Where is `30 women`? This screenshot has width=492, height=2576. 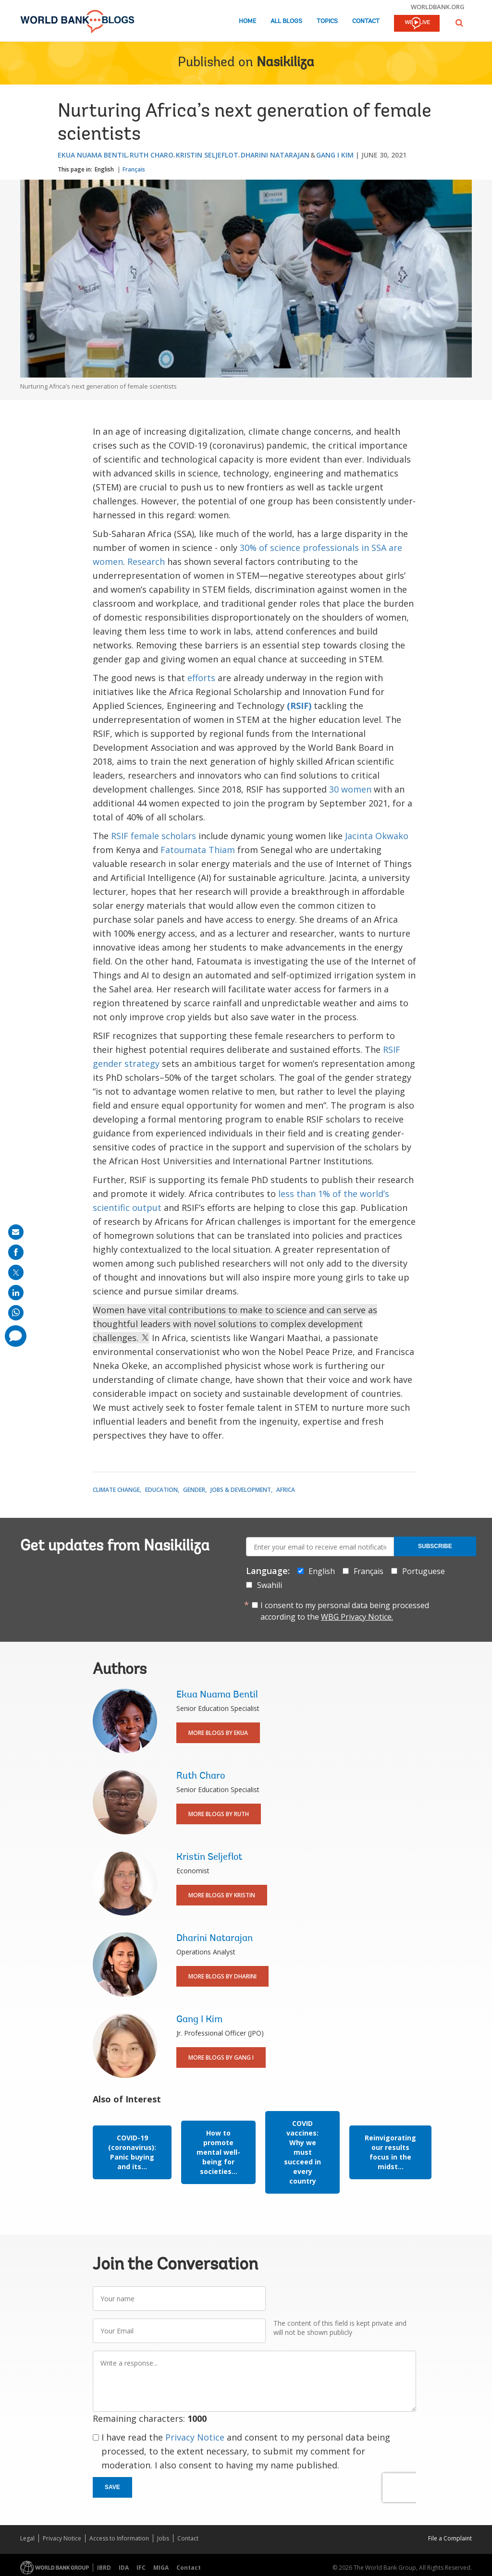
30 women is located at coordinates (350, 789).